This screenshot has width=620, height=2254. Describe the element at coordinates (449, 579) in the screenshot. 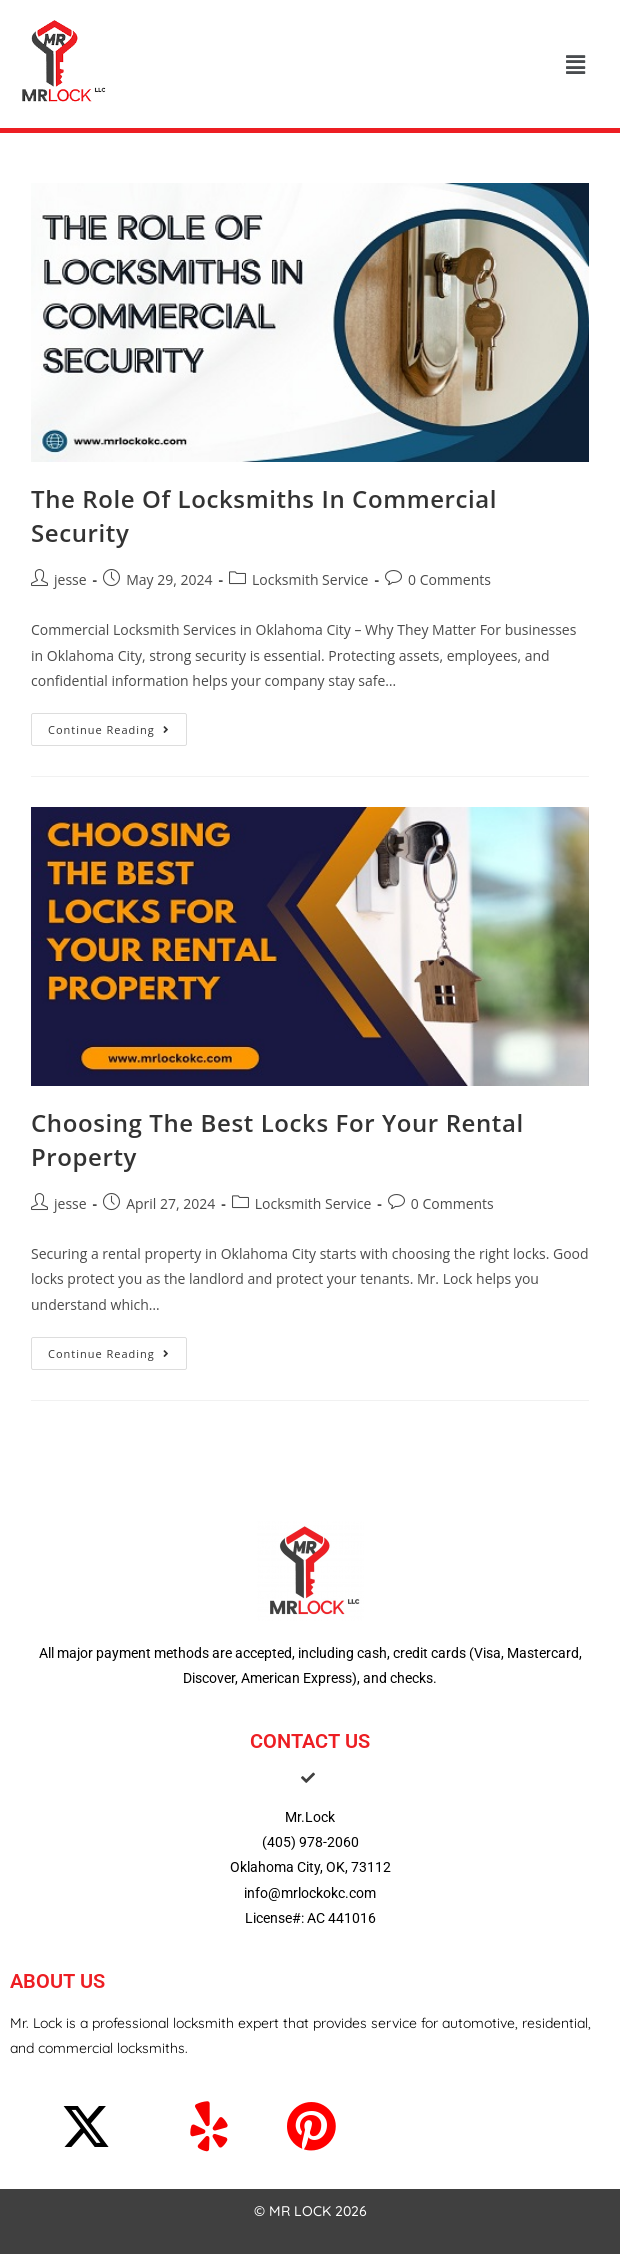

I see `0 Comments` at that location.